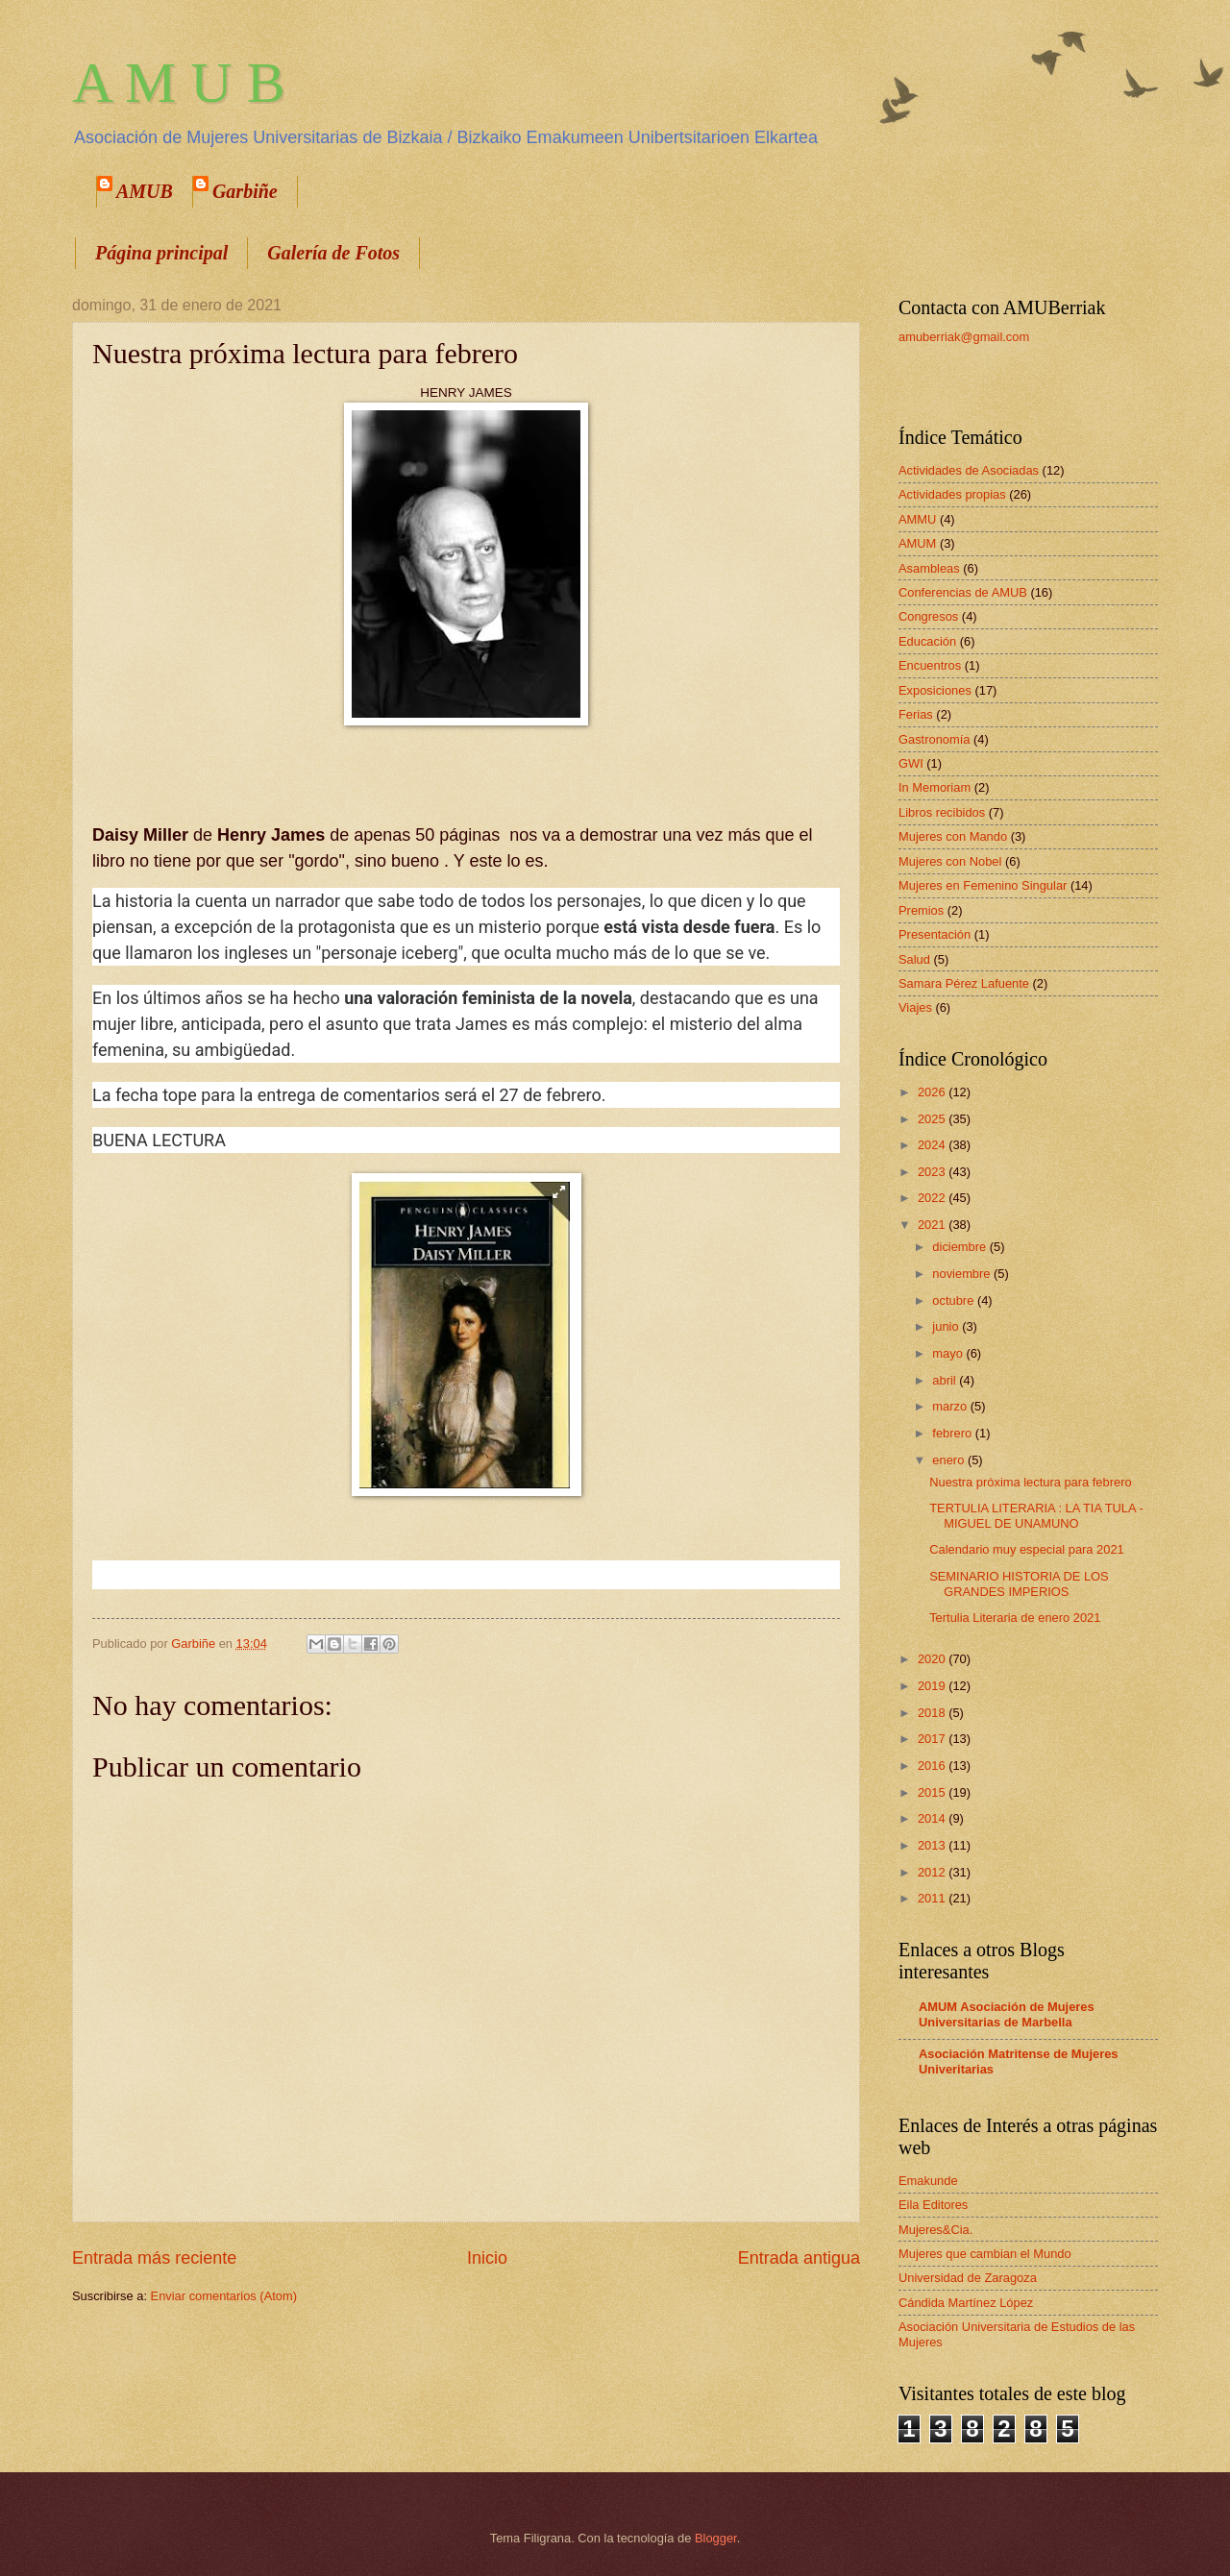 The height and width of the screenshot is (2576, 1230). What do you see at coordinates (933, 1818) in the screenshot?
I see `2014` at bounding box center [933, 1818].